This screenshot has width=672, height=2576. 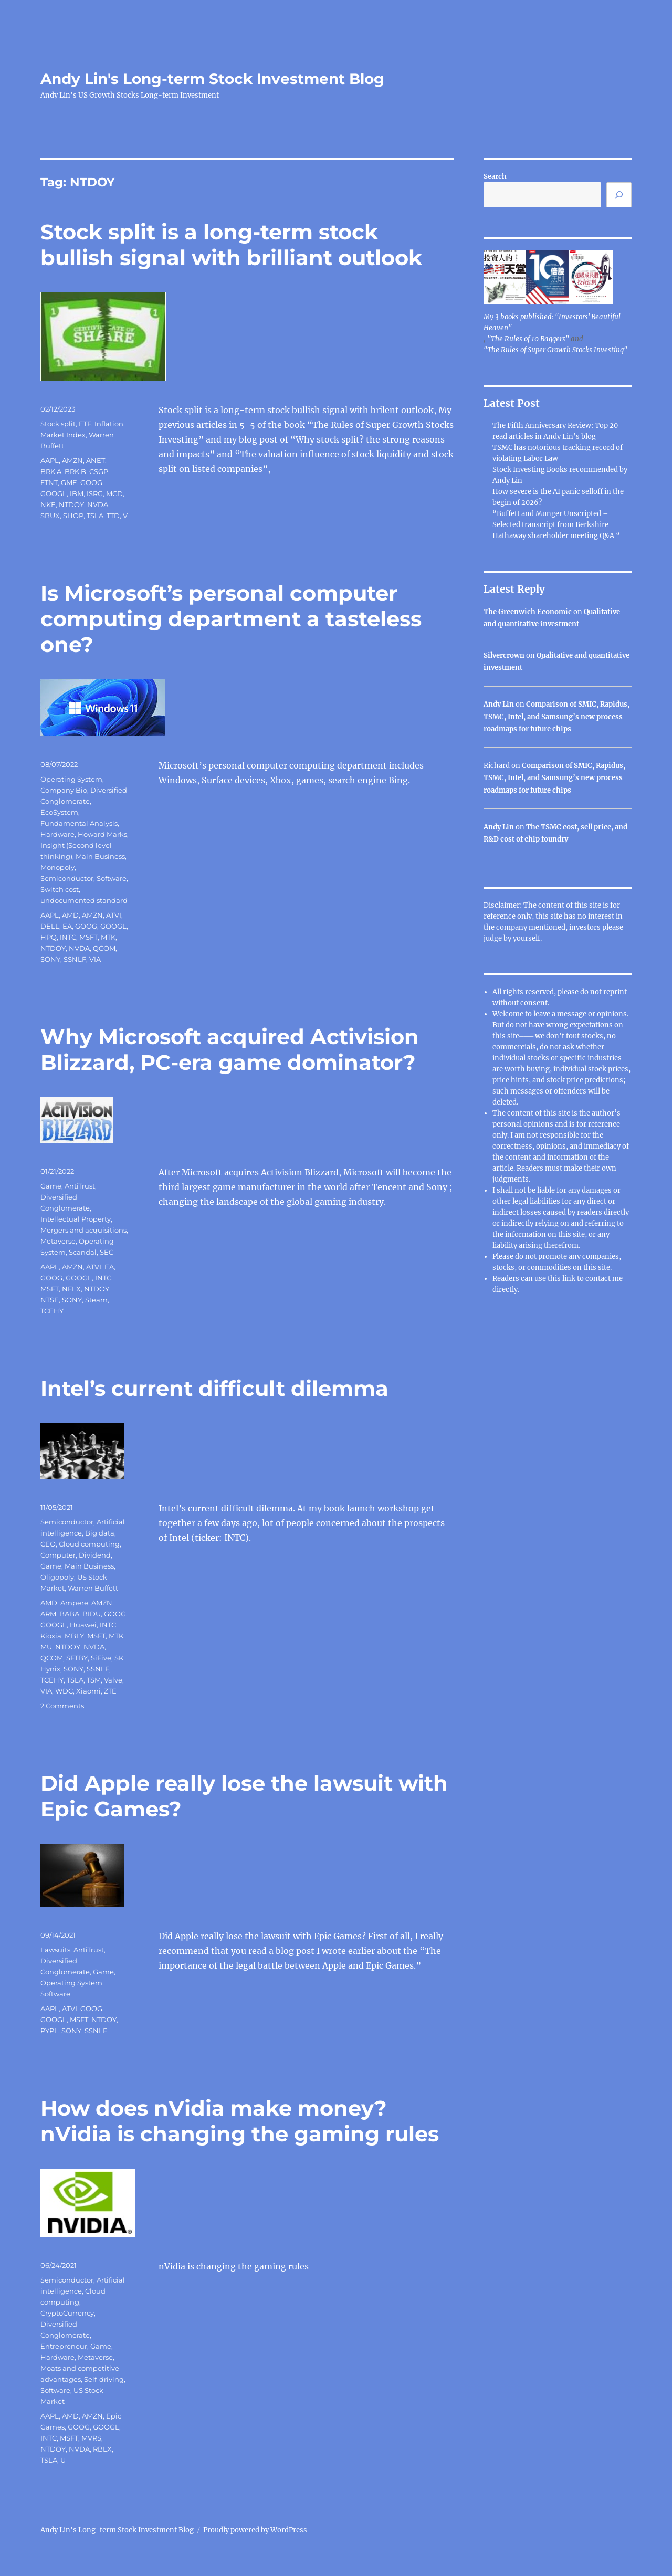 What do you see at coordinates (57, 834) in the screenshot?
I see `Hardware` at bounding box center [57, 834].